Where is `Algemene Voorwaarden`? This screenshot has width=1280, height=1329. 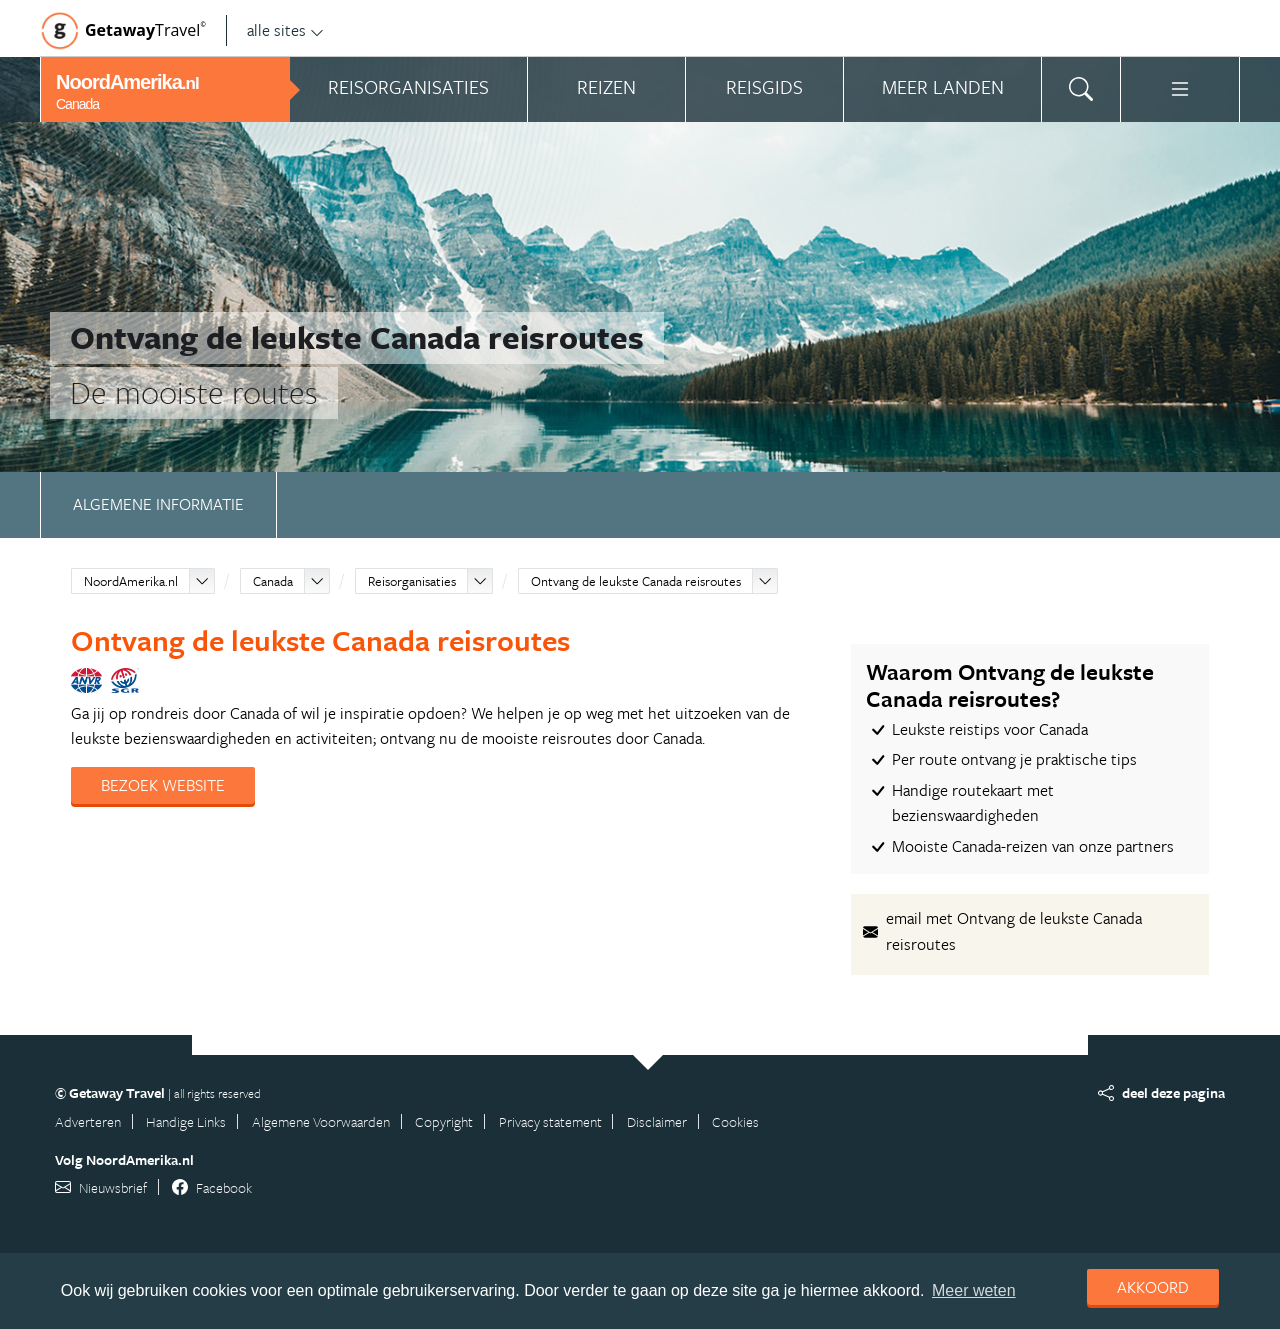
Algemene Voorwaarden is located at coordinates (321, 1121).